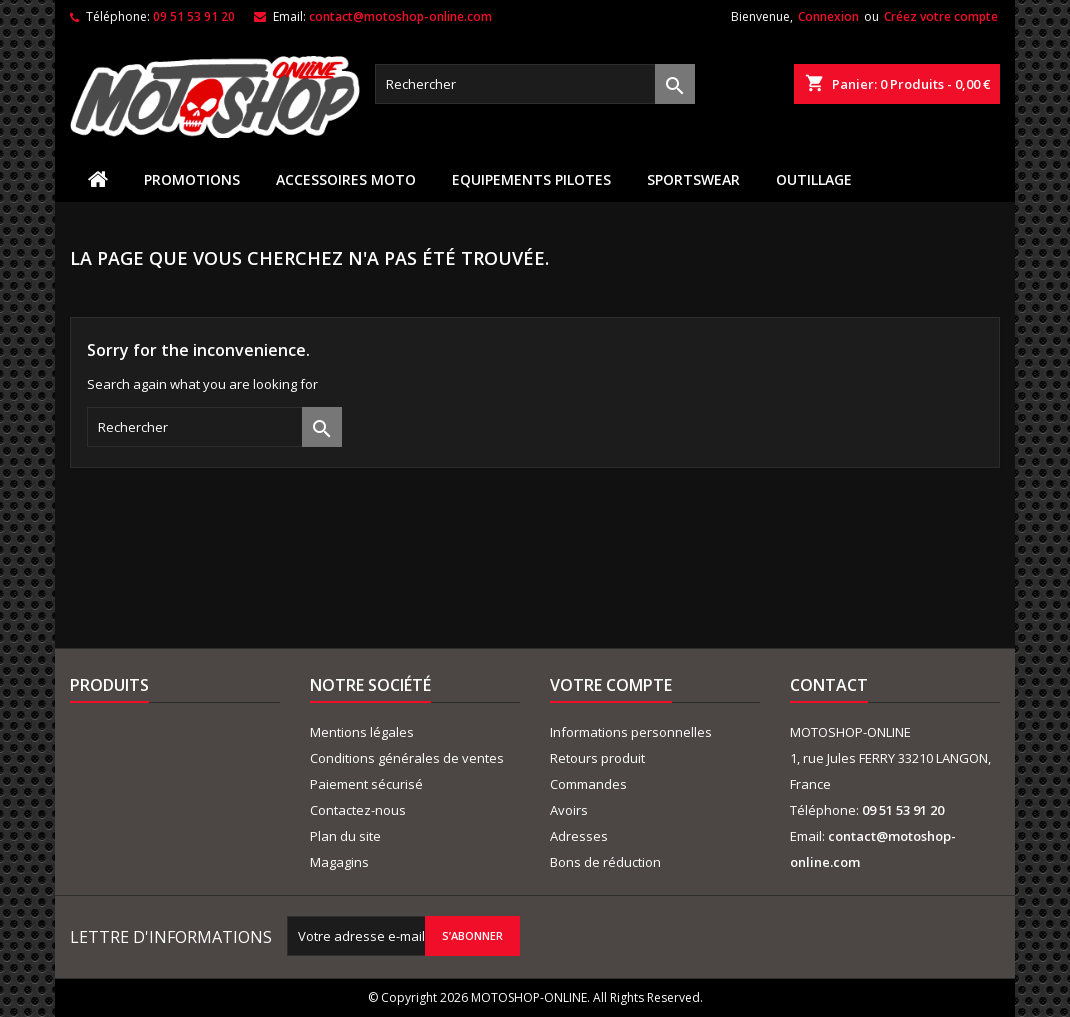 The image size is (1070, 1017). What do you see at coordinates (829, 685) in the screenshot?
I see `Contact` at bounding box center [829, 685].